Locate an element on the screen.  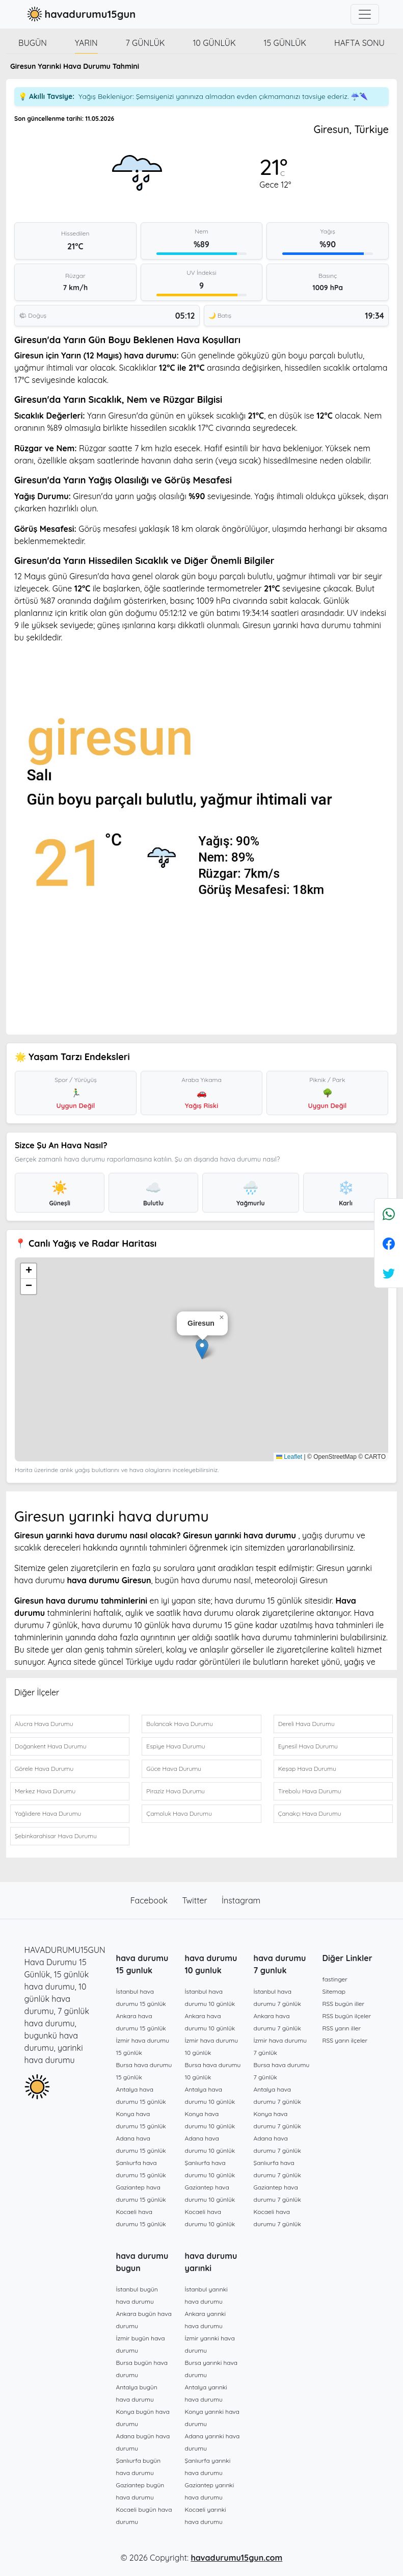
Eynesil Hava Durumu is located at coordinates (308, 1746).